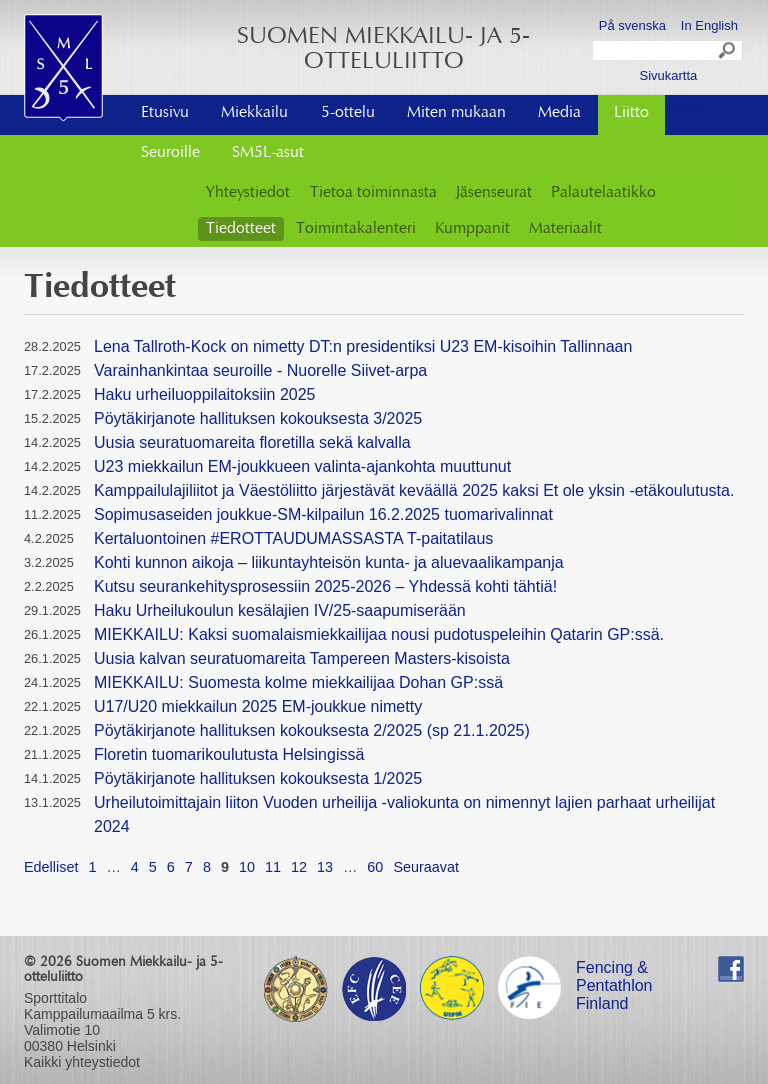 The height and width of the screenshot is (1084, 768). What do you see at coordinates (302, 658) in the screenshot?
I see `Uusia kalvan seuratuomareita Tampereen Masters-kisoista` at bounding box center [302, 658].